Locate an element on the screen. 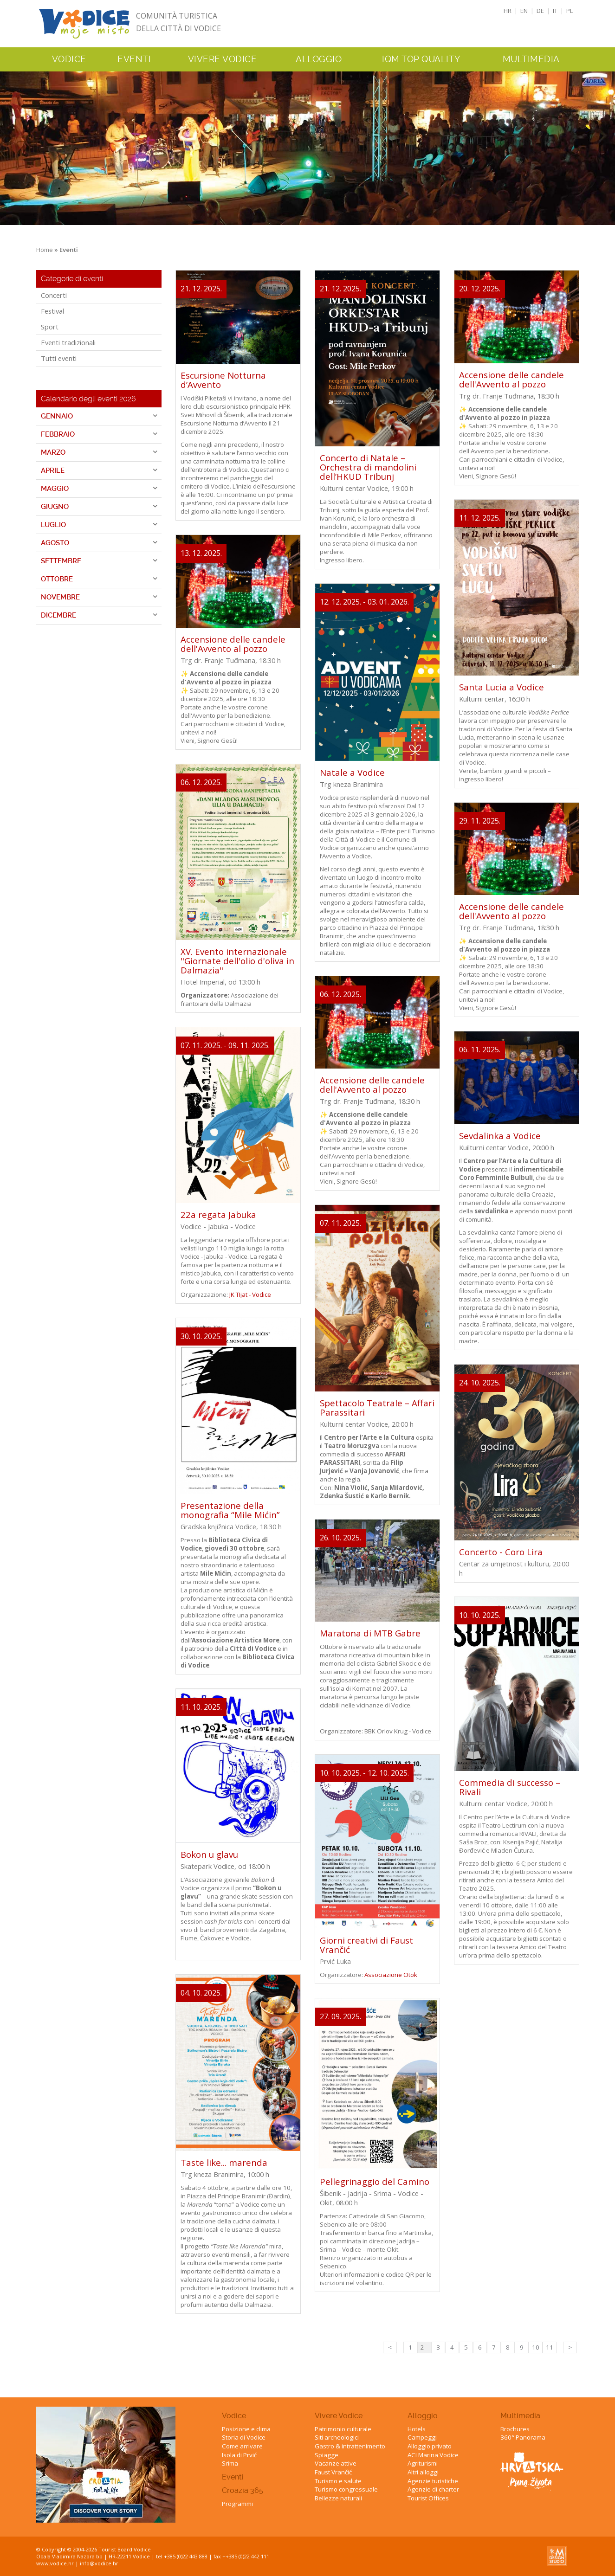  Associazione Otok is located at coordinates (390, 1975).